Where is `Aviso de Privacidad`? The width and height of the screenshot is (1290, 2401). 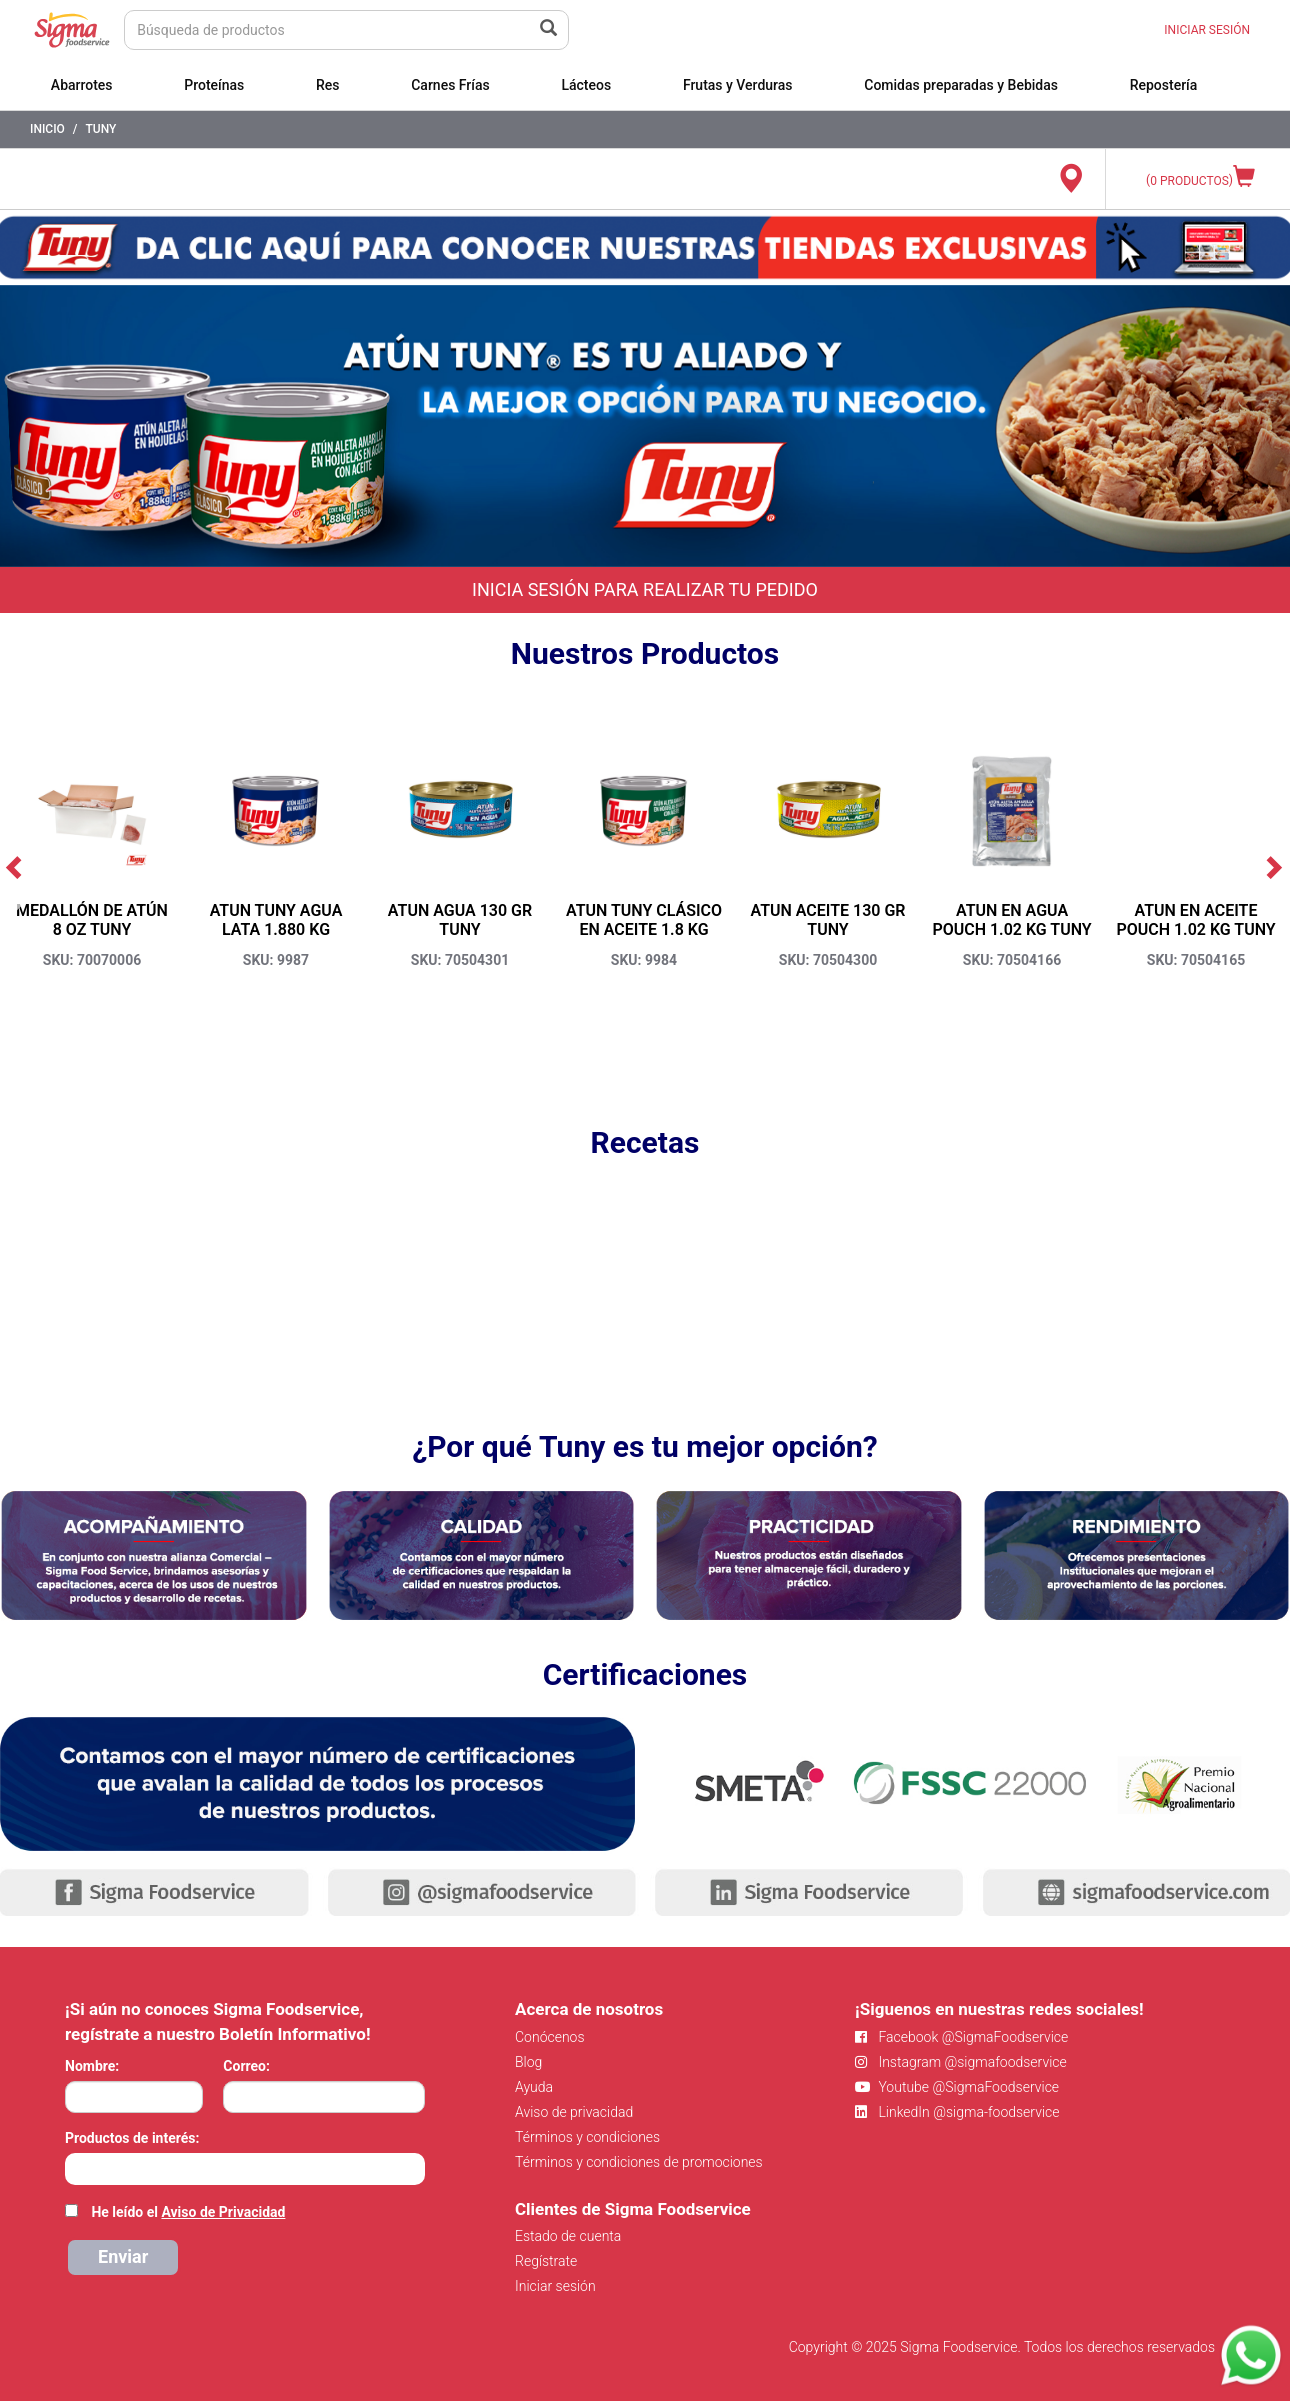 Aviso de Privacidad is located at coordinates (223, 2212).